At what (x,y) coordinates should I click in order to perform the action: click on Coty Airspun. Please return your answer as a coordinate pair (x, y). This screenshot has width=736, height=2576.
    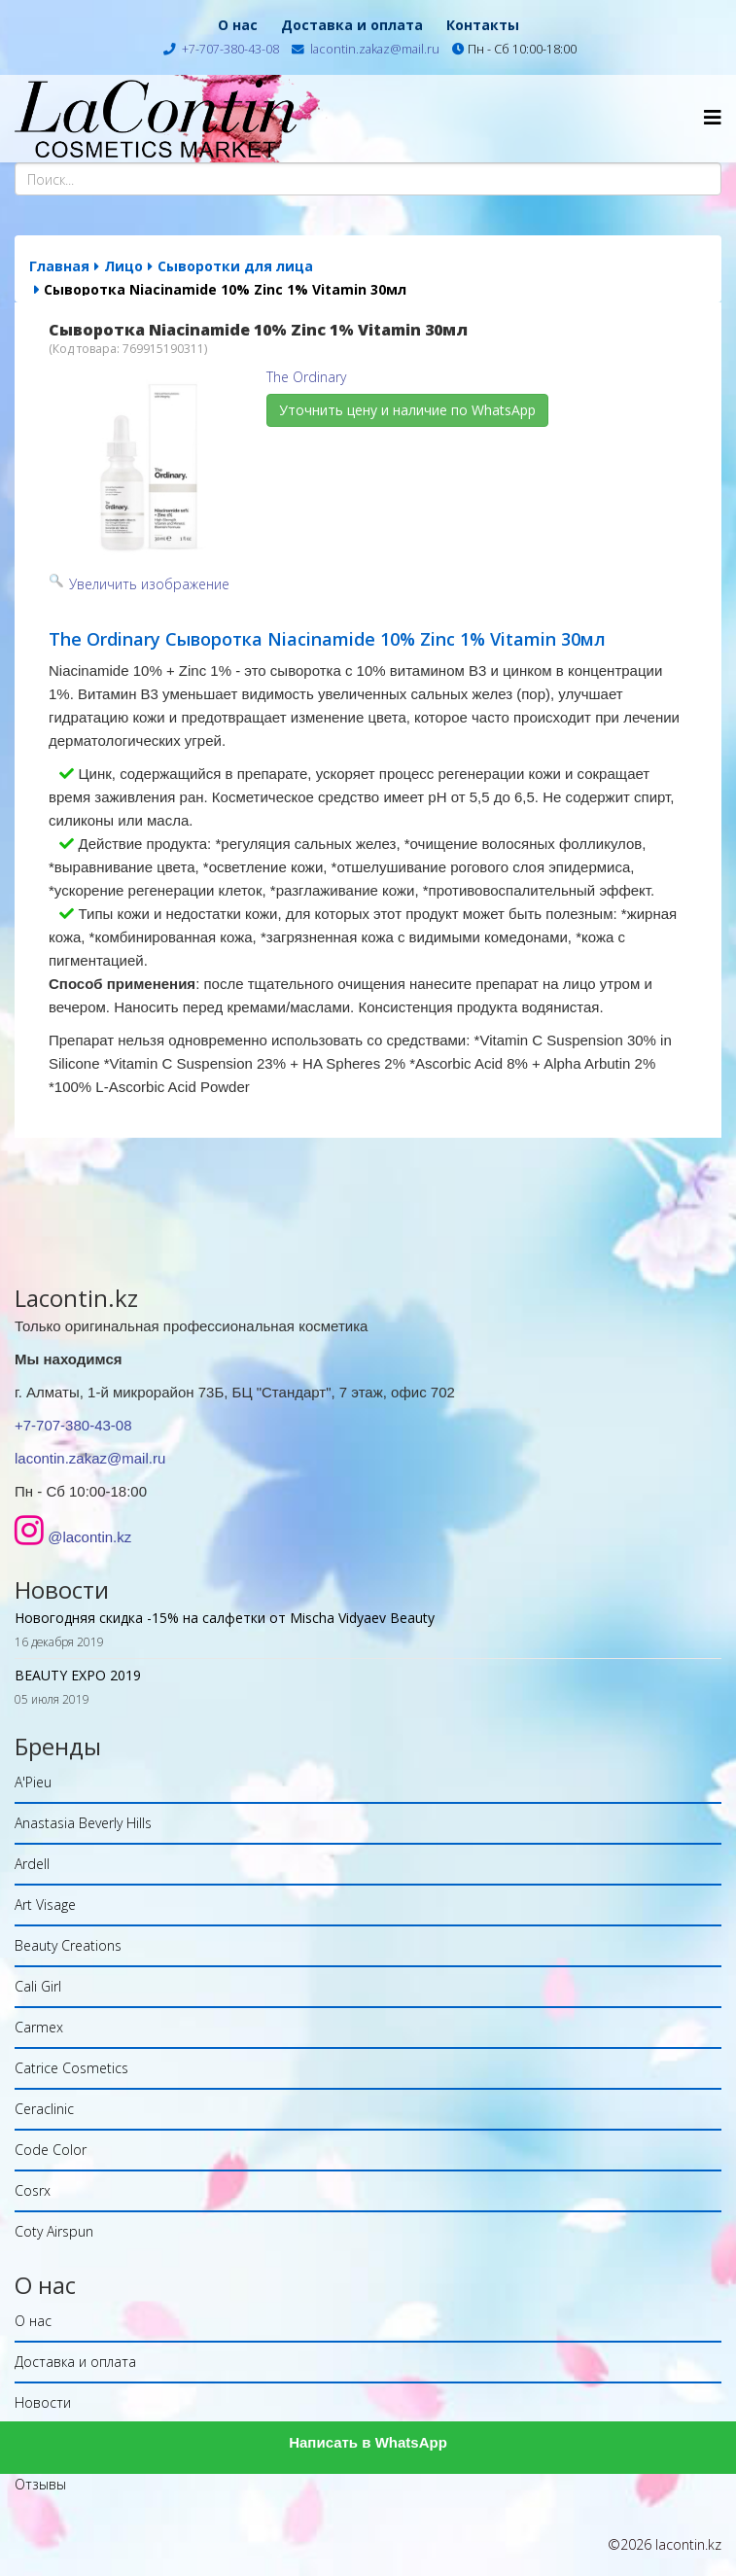
    Looking at the image, I should click on (54, 2231).